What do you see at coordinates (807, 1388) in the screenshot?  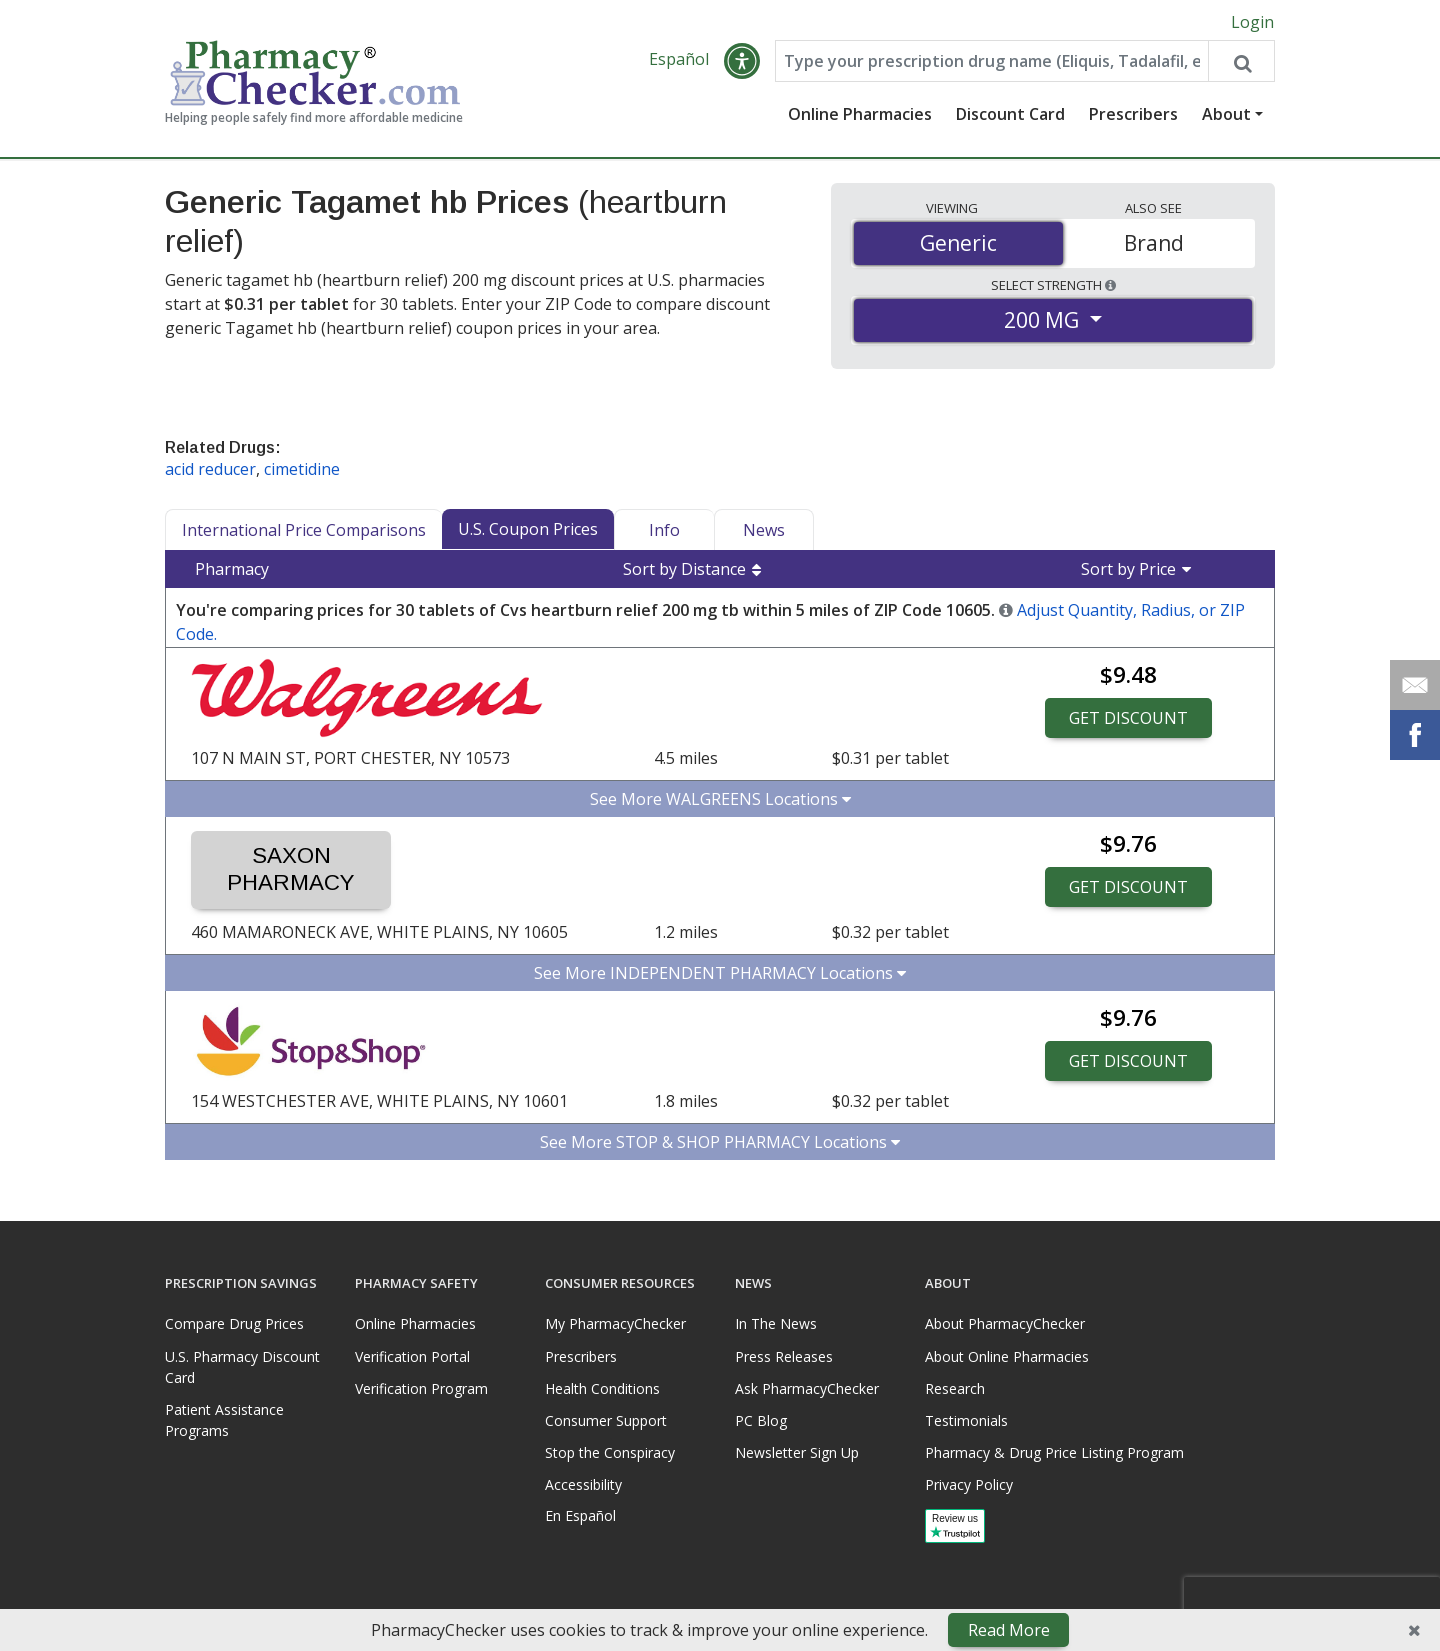 I see `Ask PharmacyChecker` at bounding box center [807, 1388].